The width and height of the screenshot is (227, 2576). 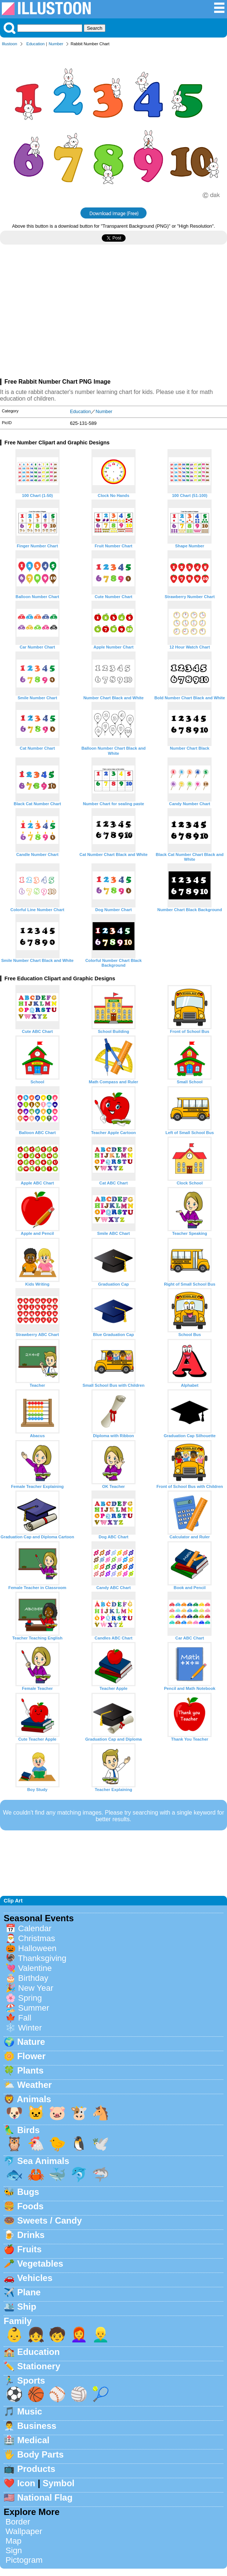 What do you see at coordinates (45, 2497) in the screenshot?
I see `National Flag` at bounding box center [45, 2497].